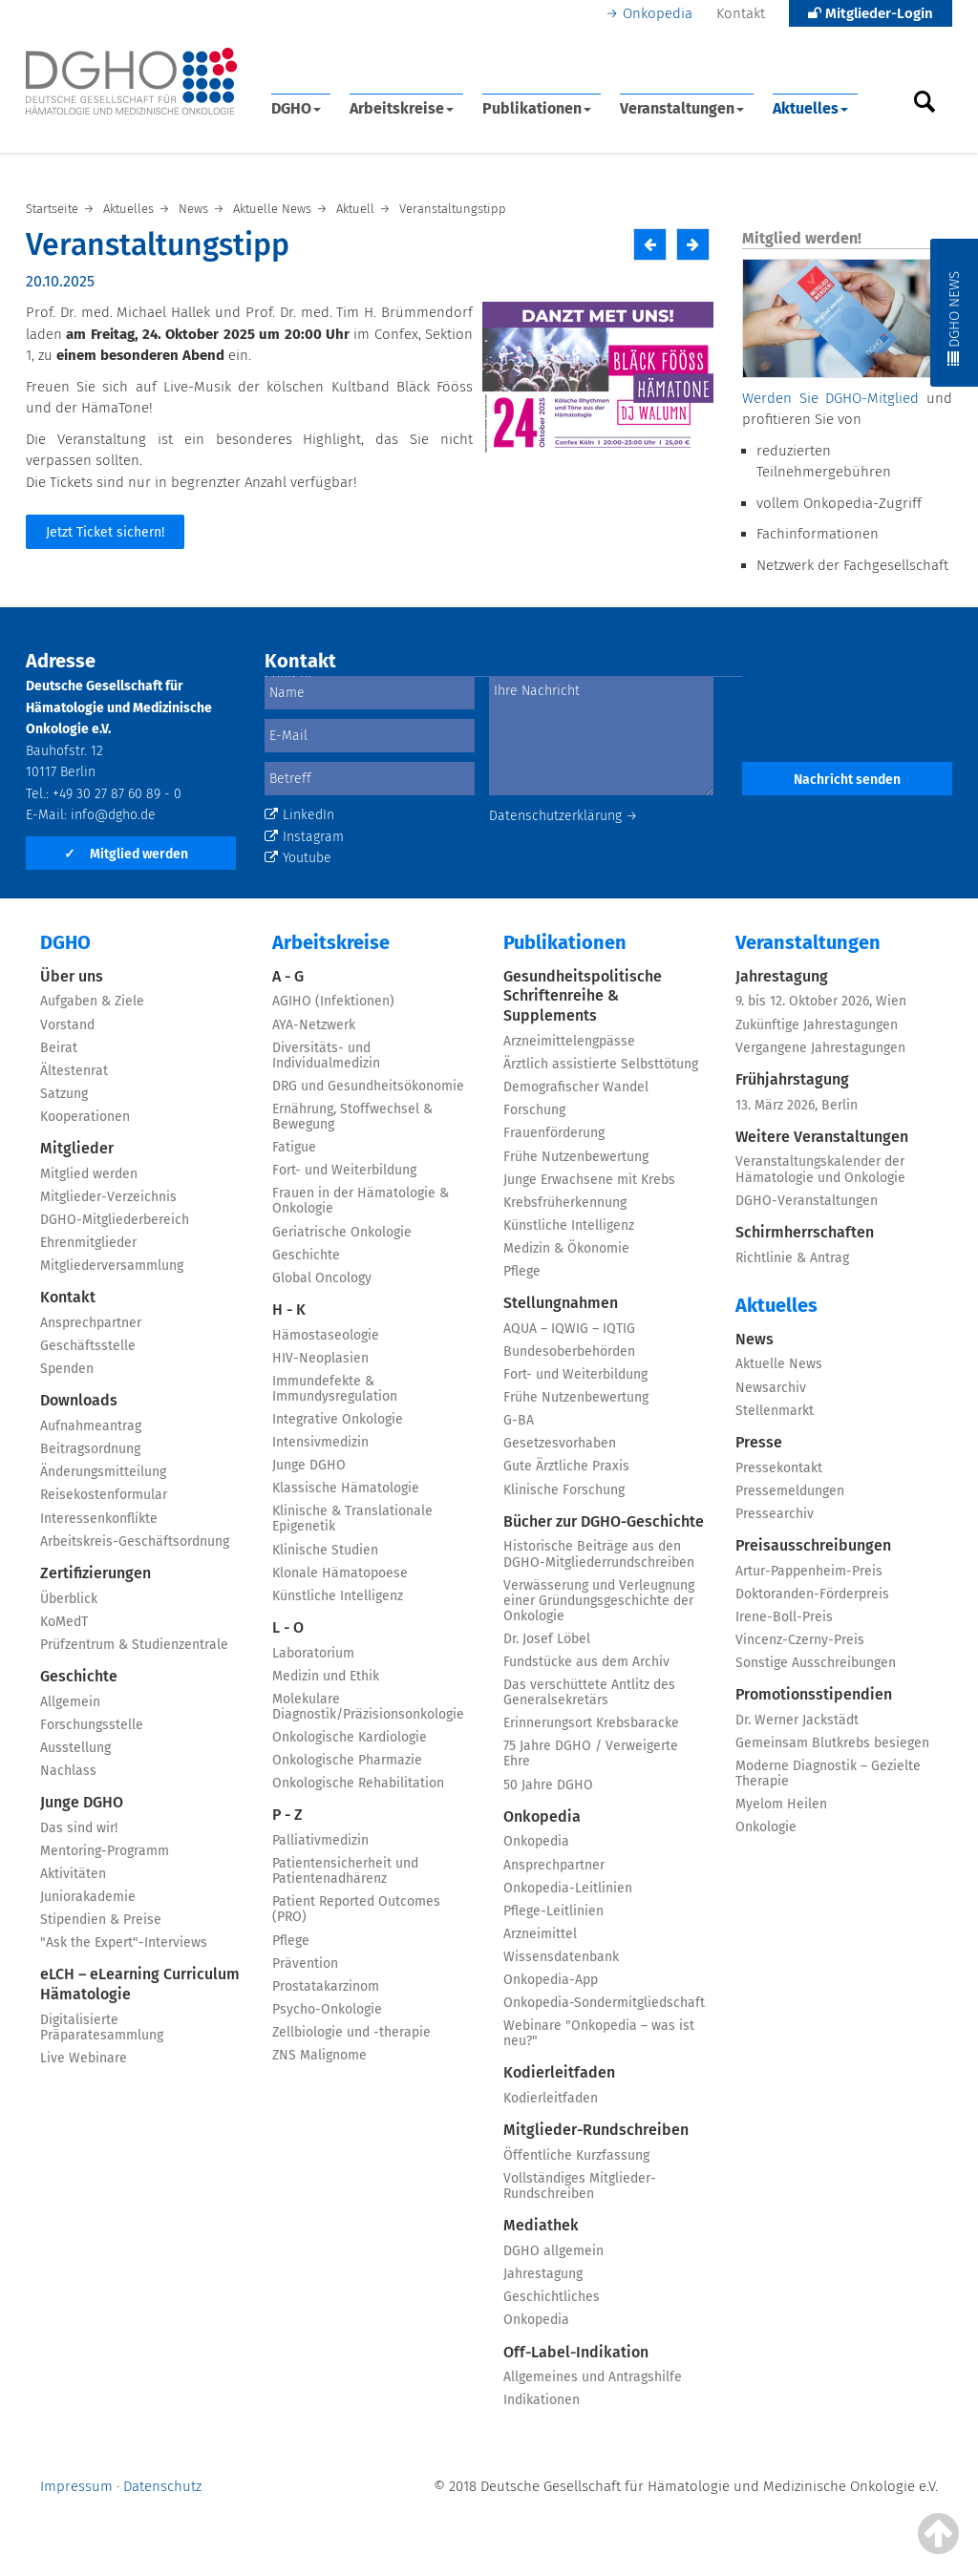  What do you see at coordinates (325, 1550) in the screenshot?
I see `Klinische Studien` at bounding box center [325, 1550].